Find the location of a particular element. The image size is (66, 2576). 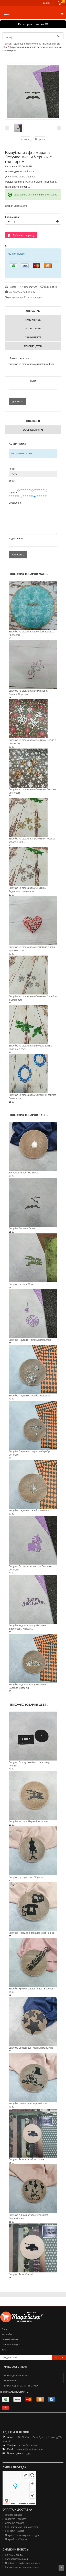

Вперед» is located at coordinates (40, 139).